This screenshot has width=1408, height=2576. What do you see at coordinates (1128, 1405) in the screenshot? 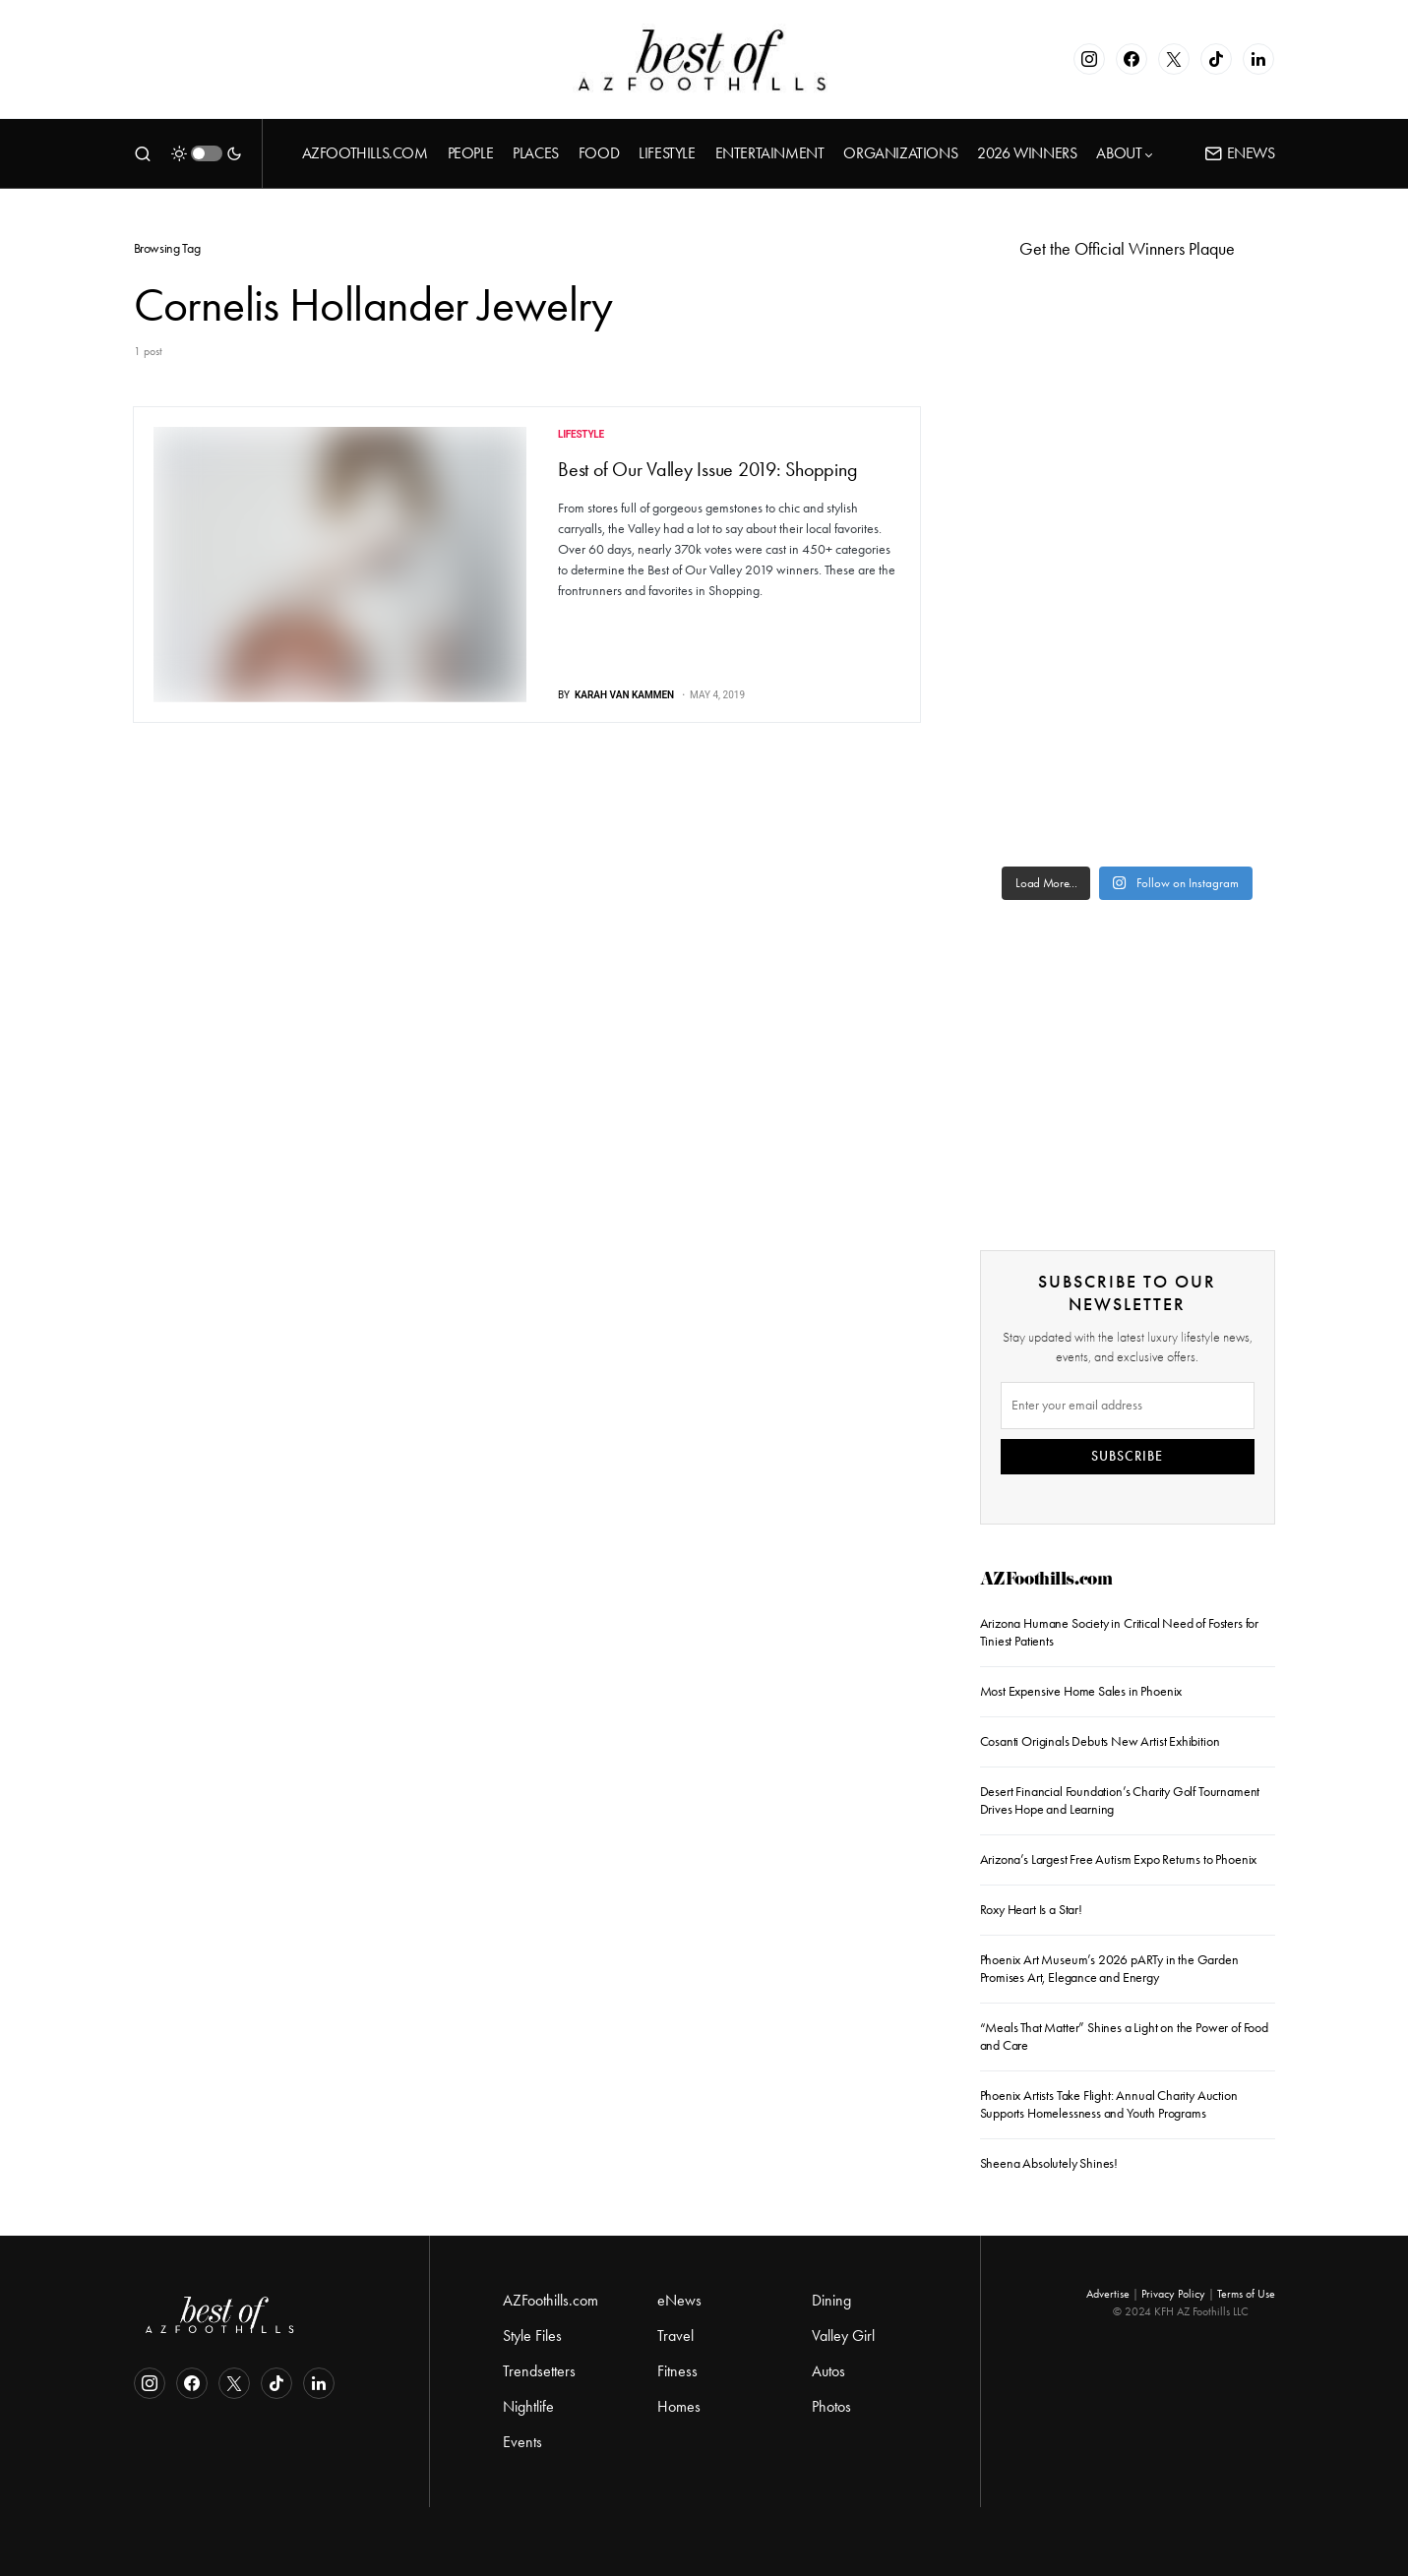
I see `[Email]` at bounding box center [1128, 1405].